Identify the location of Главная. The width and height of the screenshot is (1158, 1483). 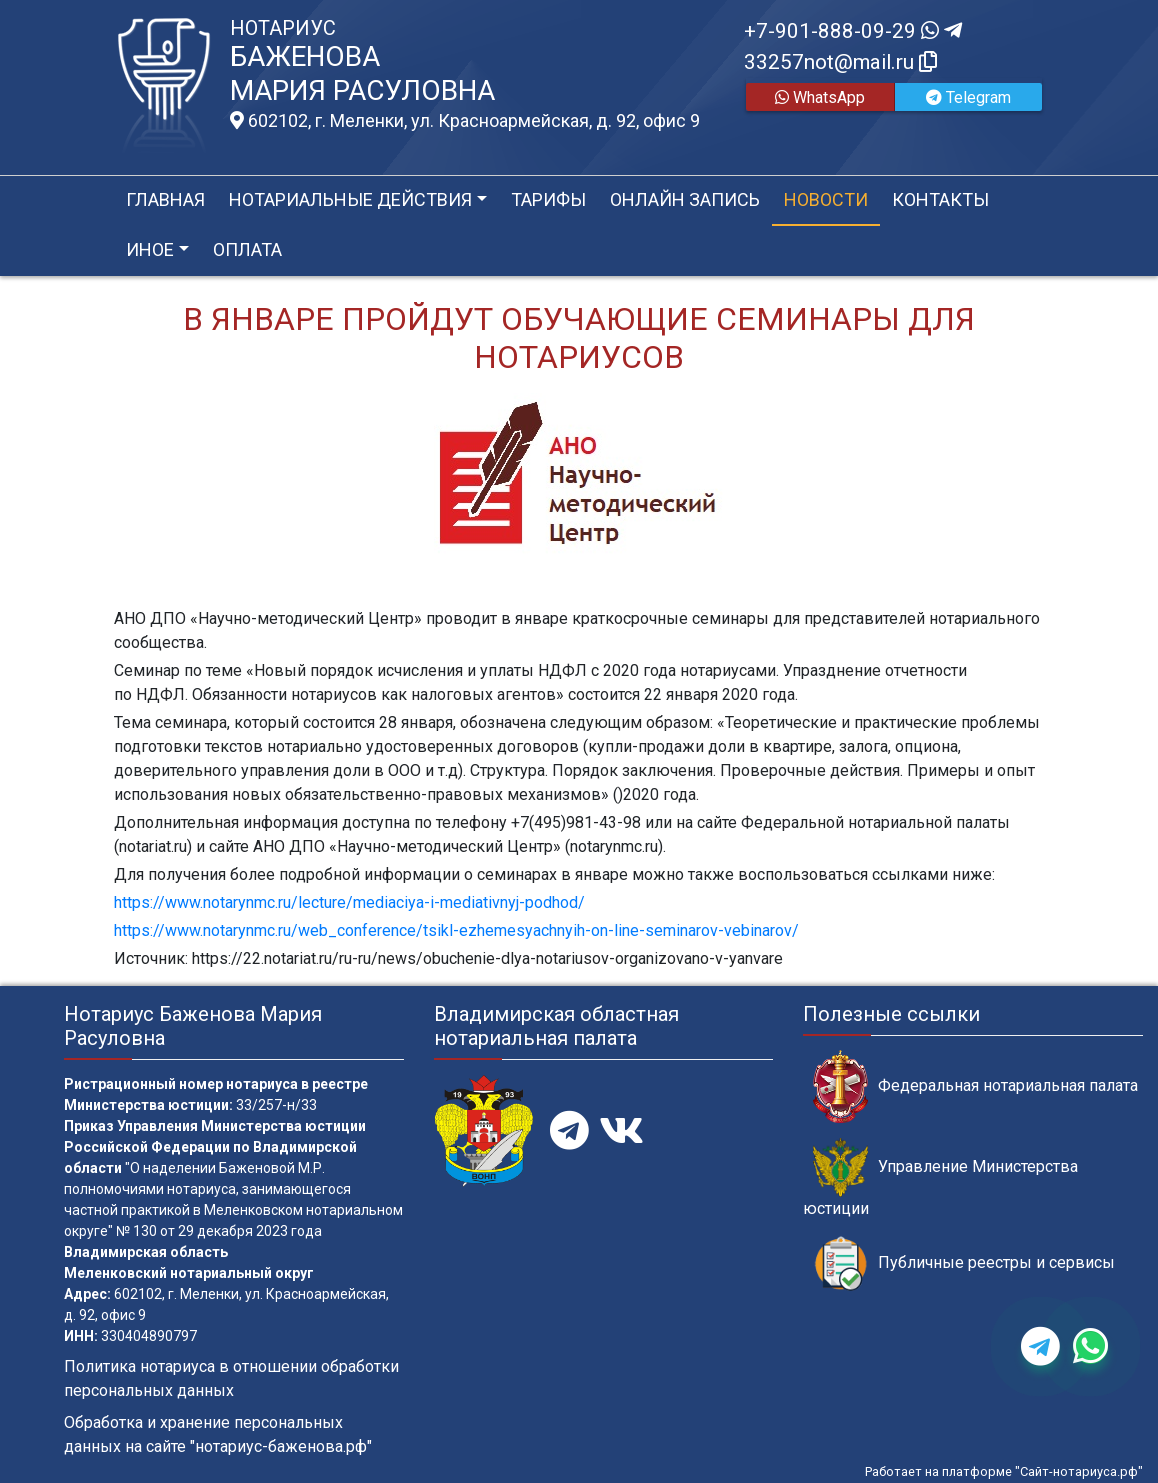
(165, 199).